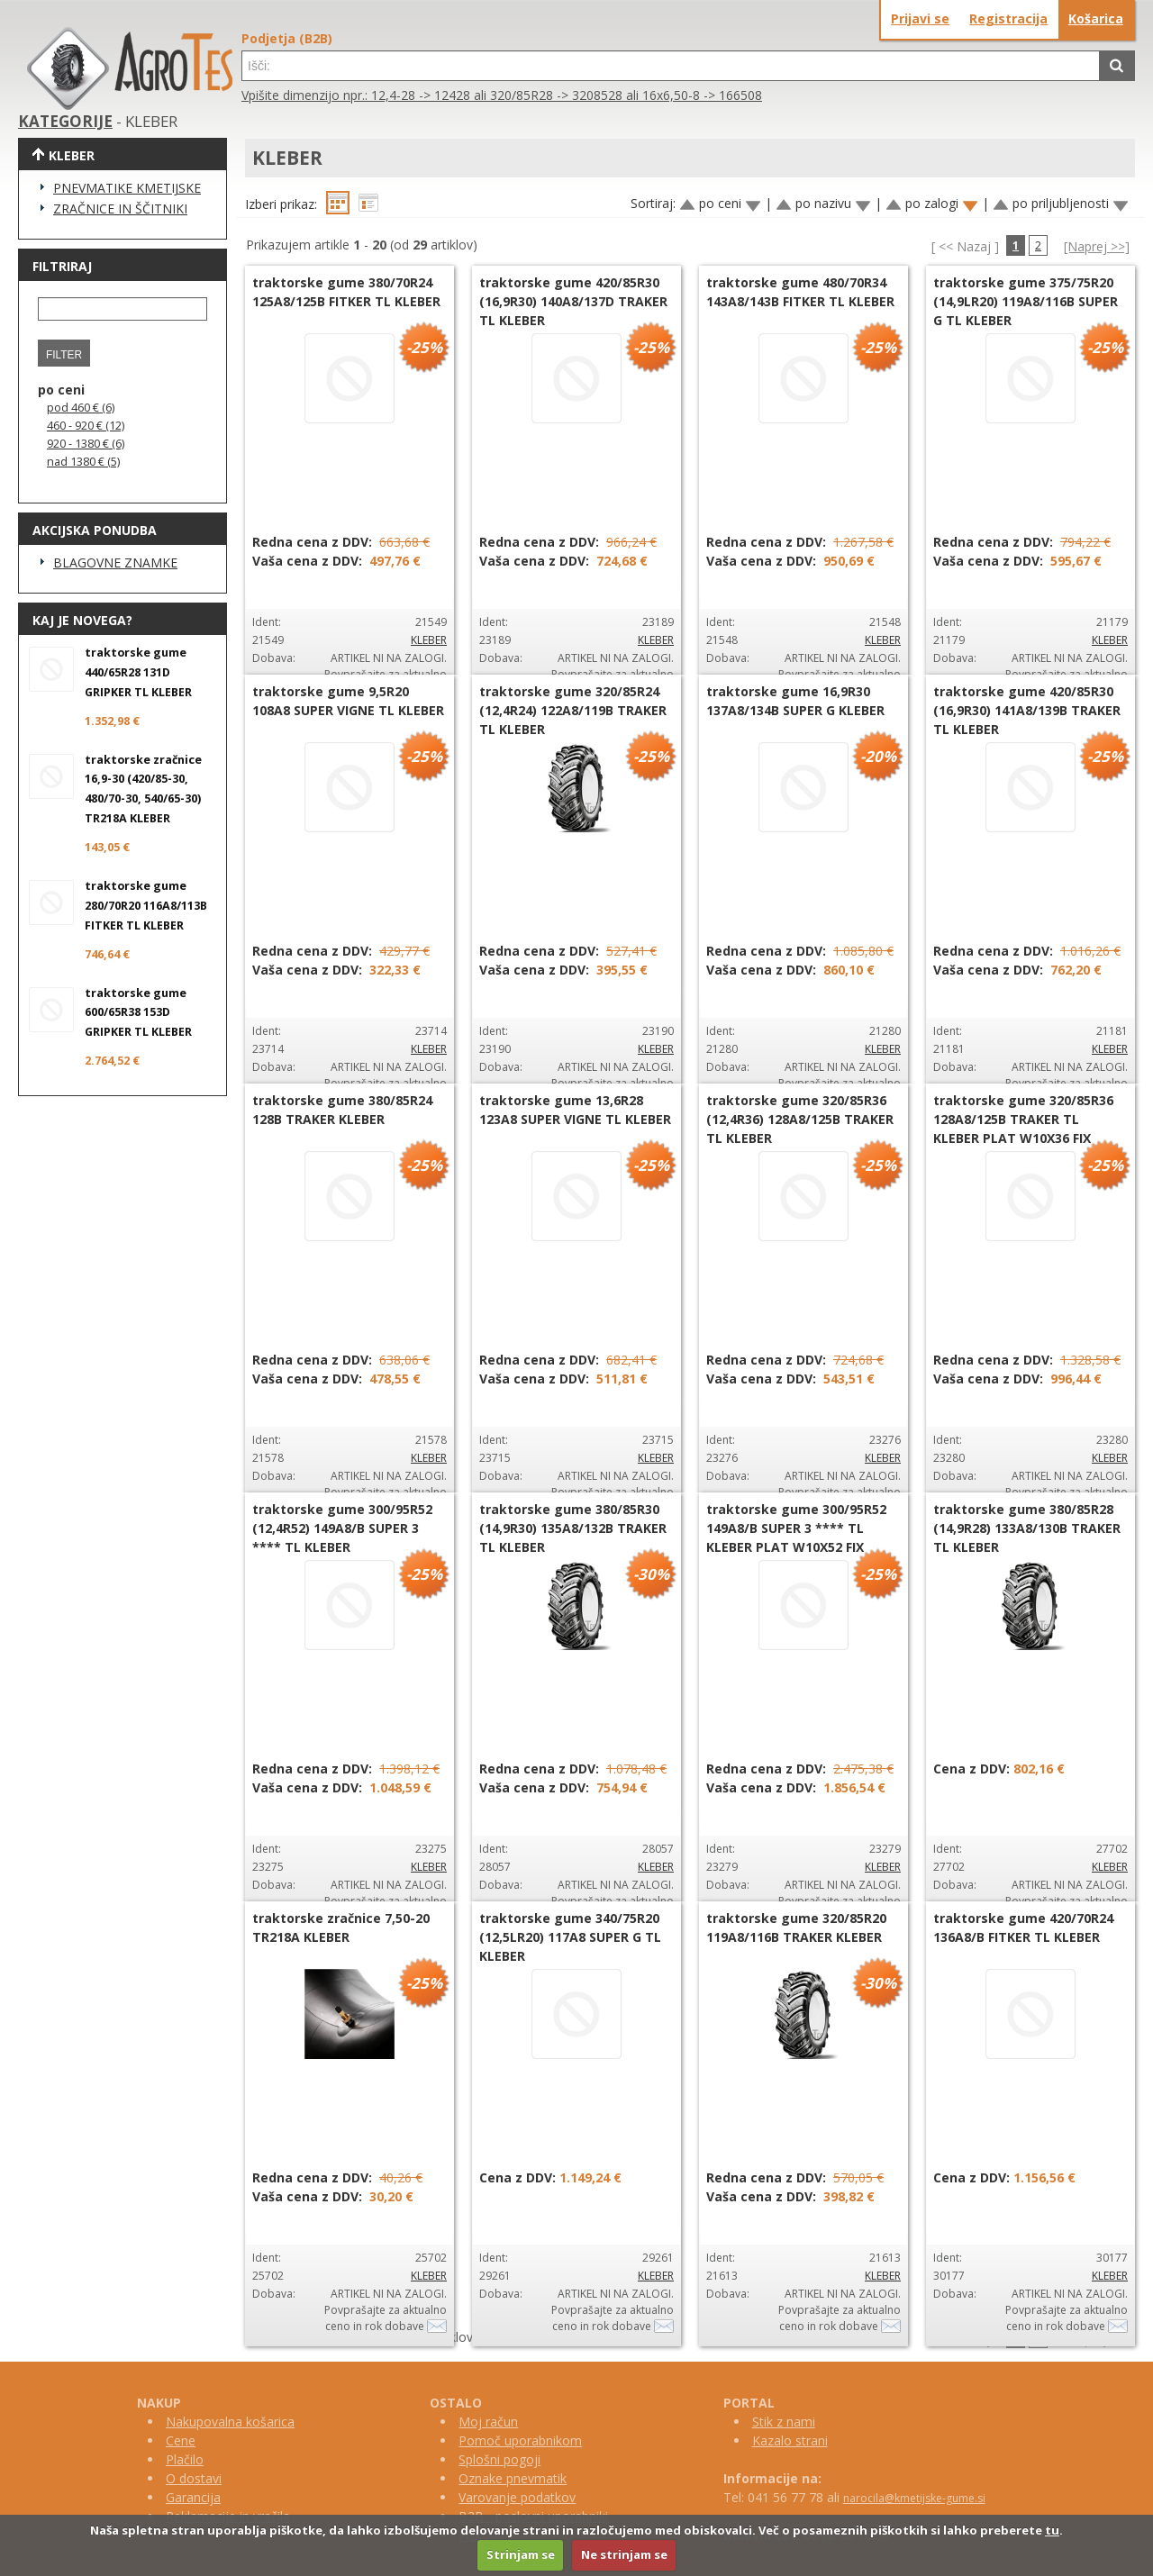  What do you see at coordinates (1052, 2530) in the screenshot?
I see `tu` at bounding box center [1052, 2530].